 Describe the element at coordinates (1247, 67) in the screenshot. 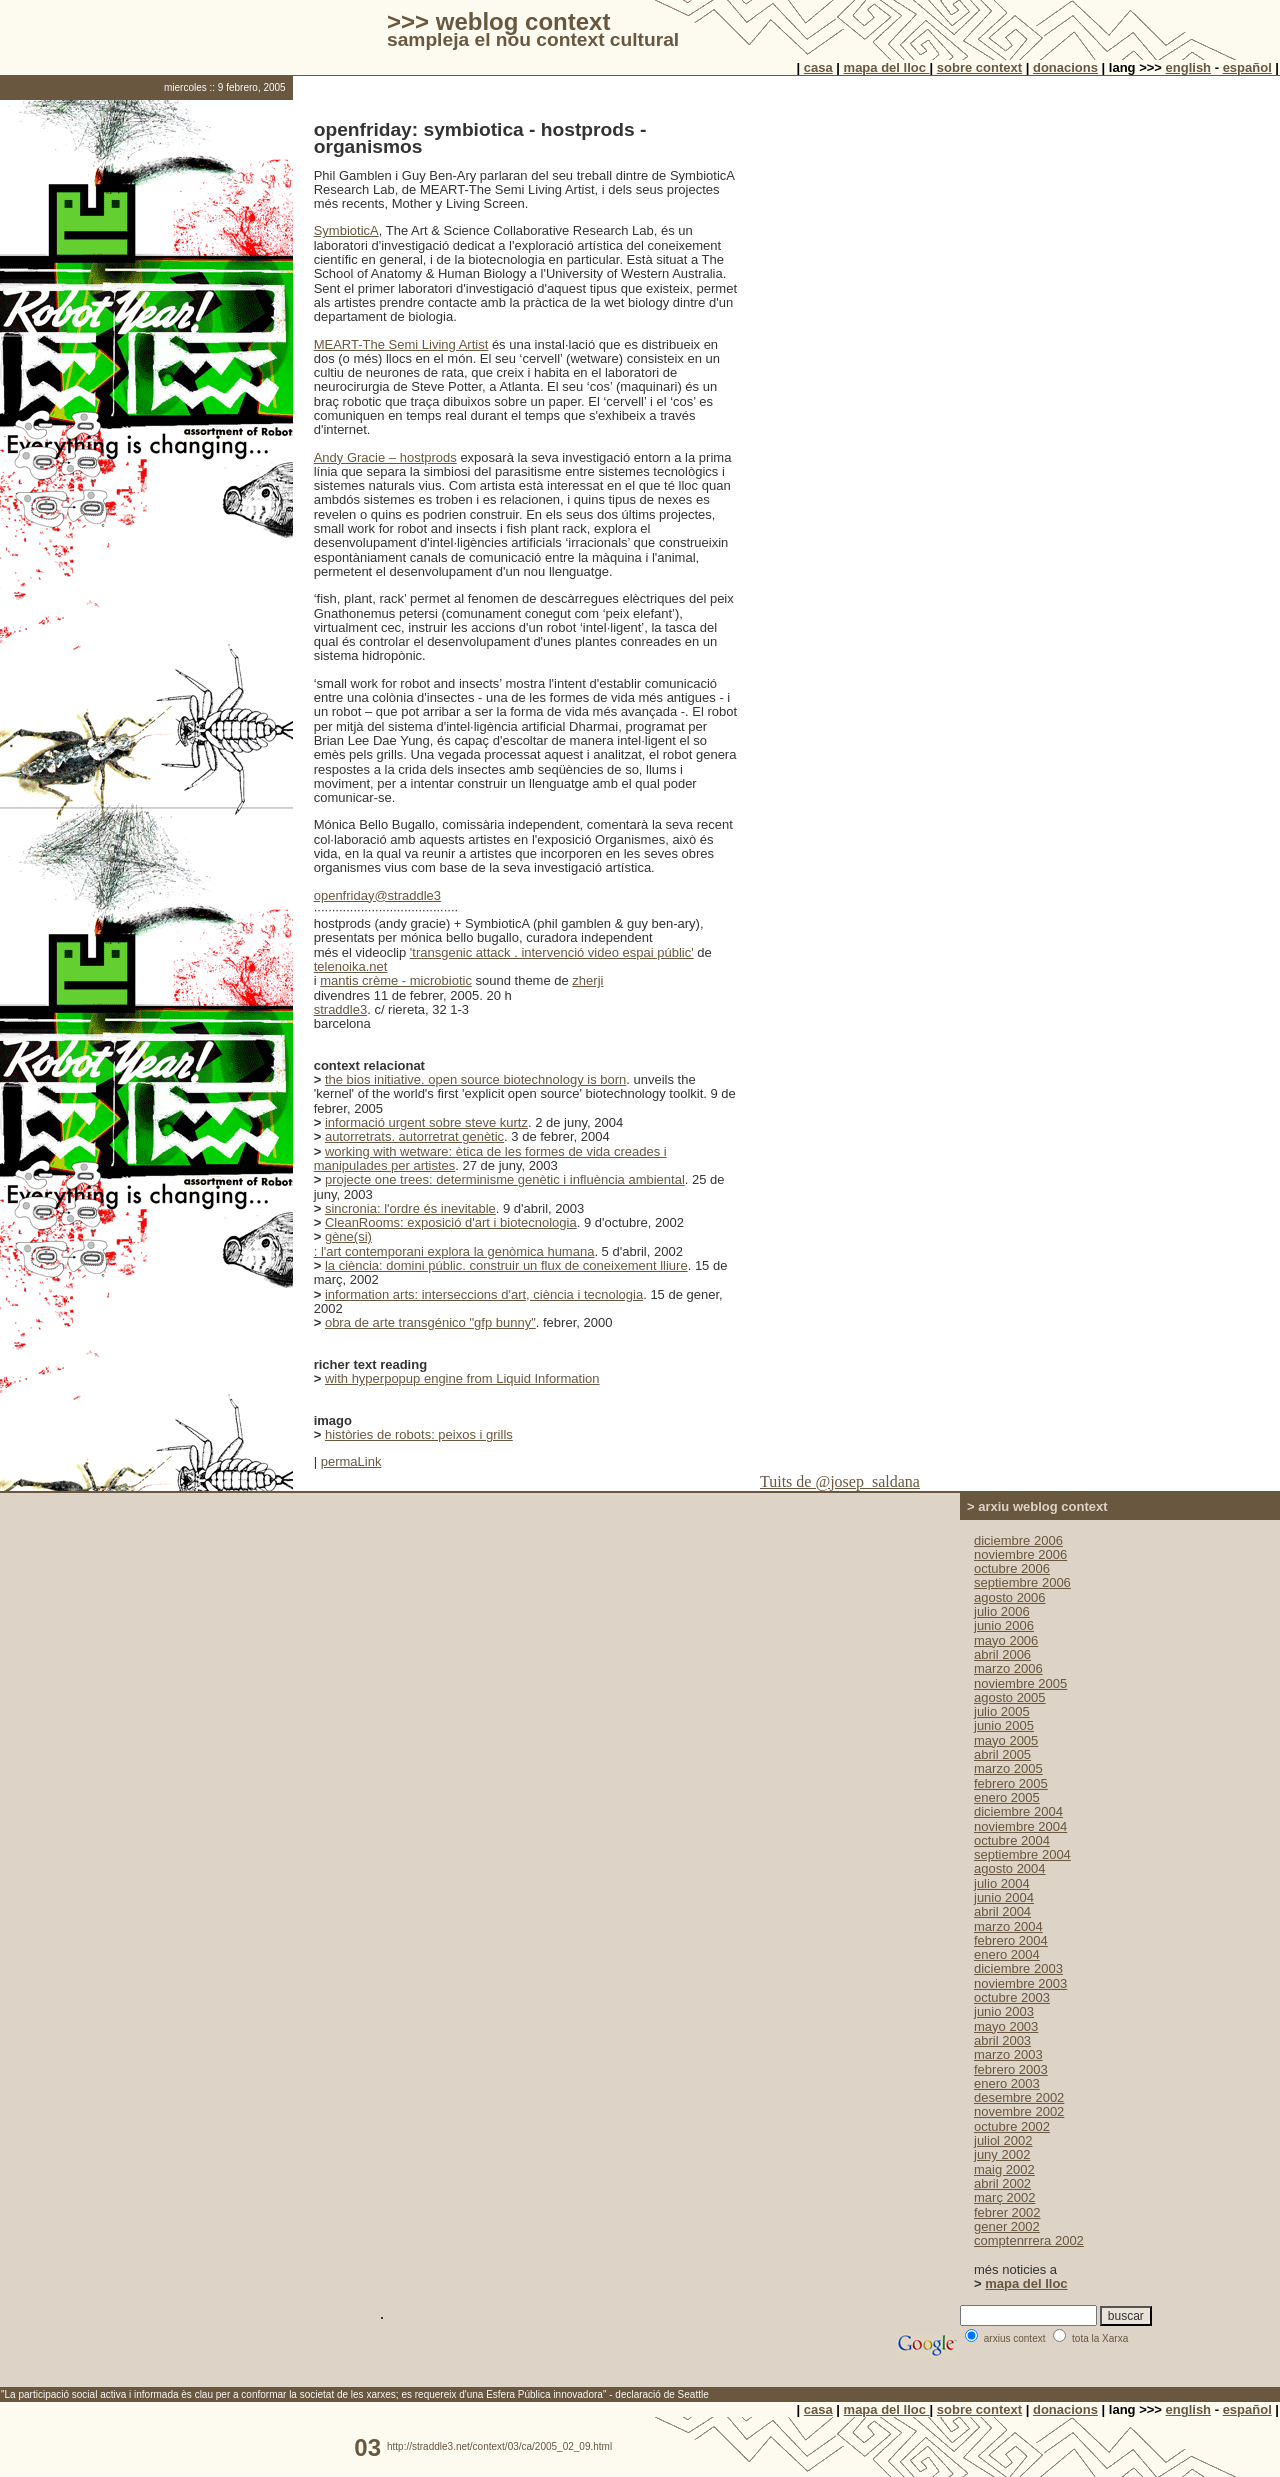

I see `español` at that location.